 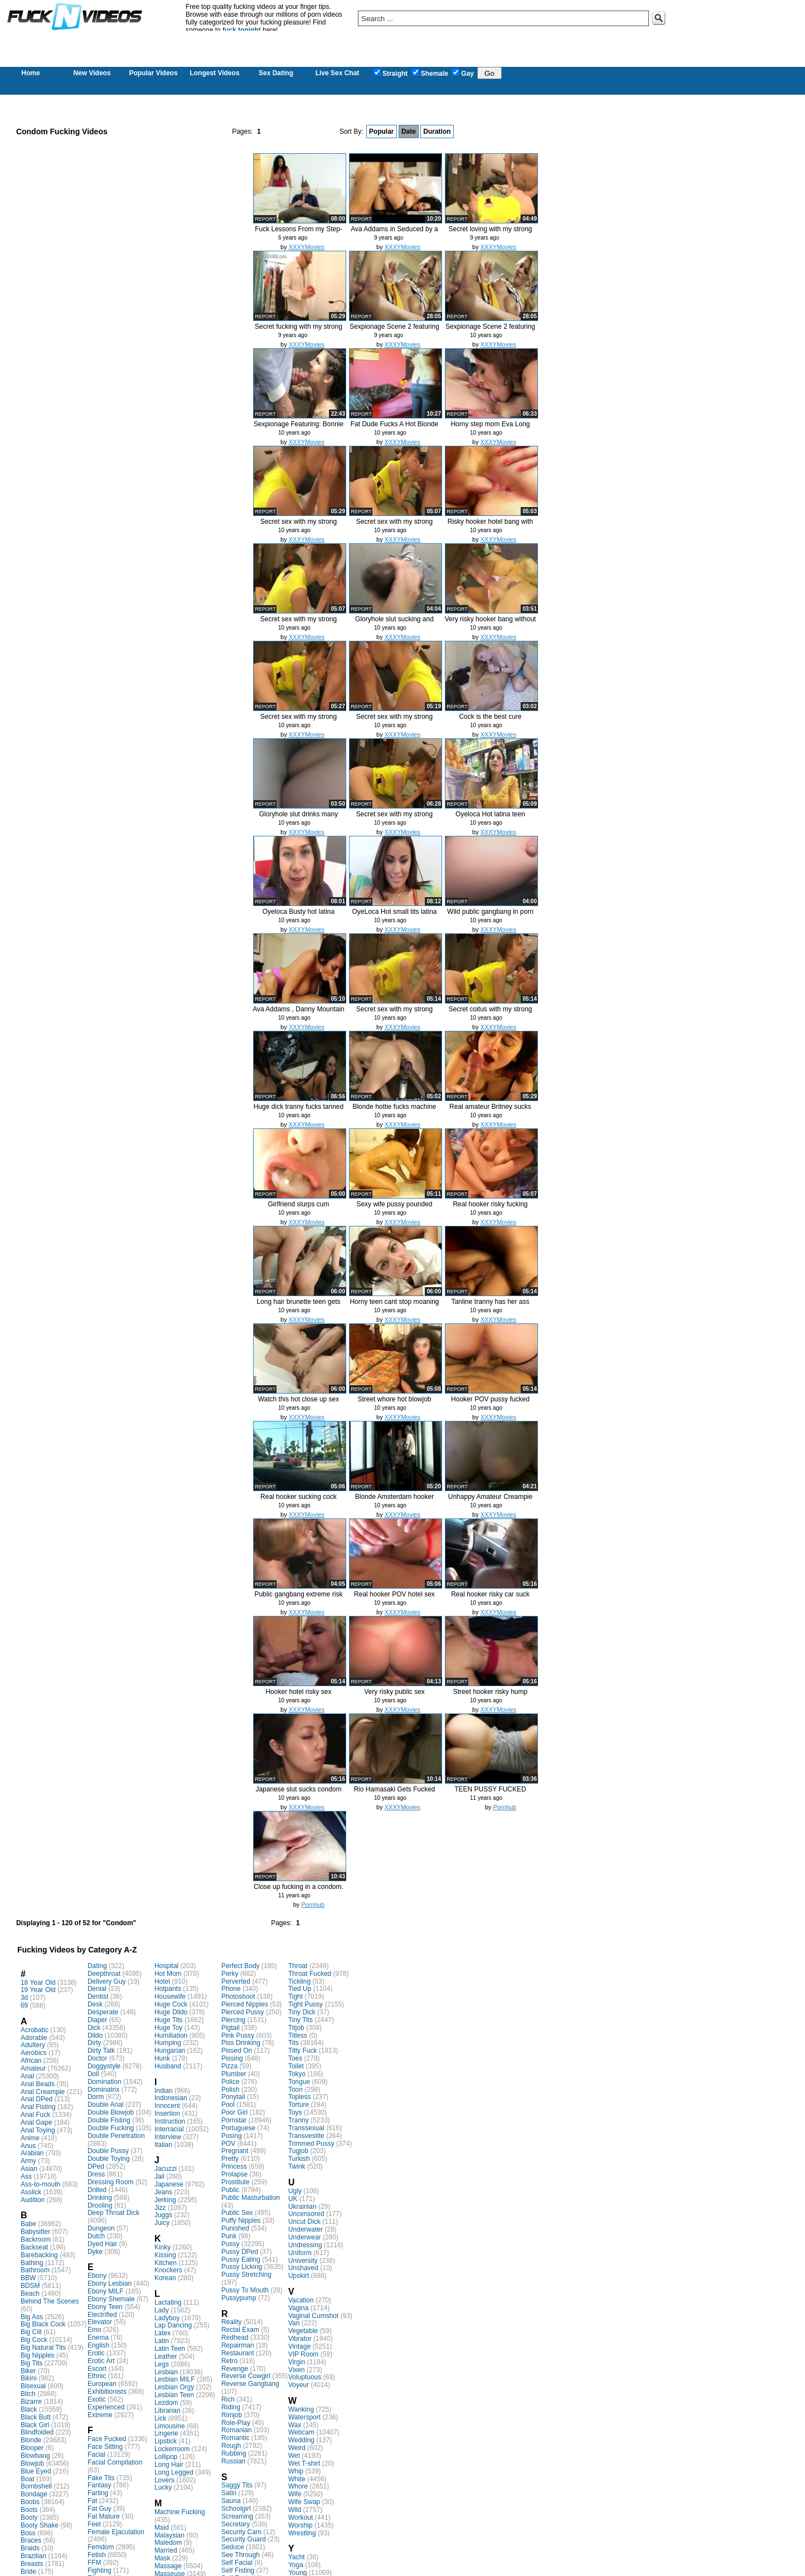 I want to click on Russian, so click(x=233, y=2461).